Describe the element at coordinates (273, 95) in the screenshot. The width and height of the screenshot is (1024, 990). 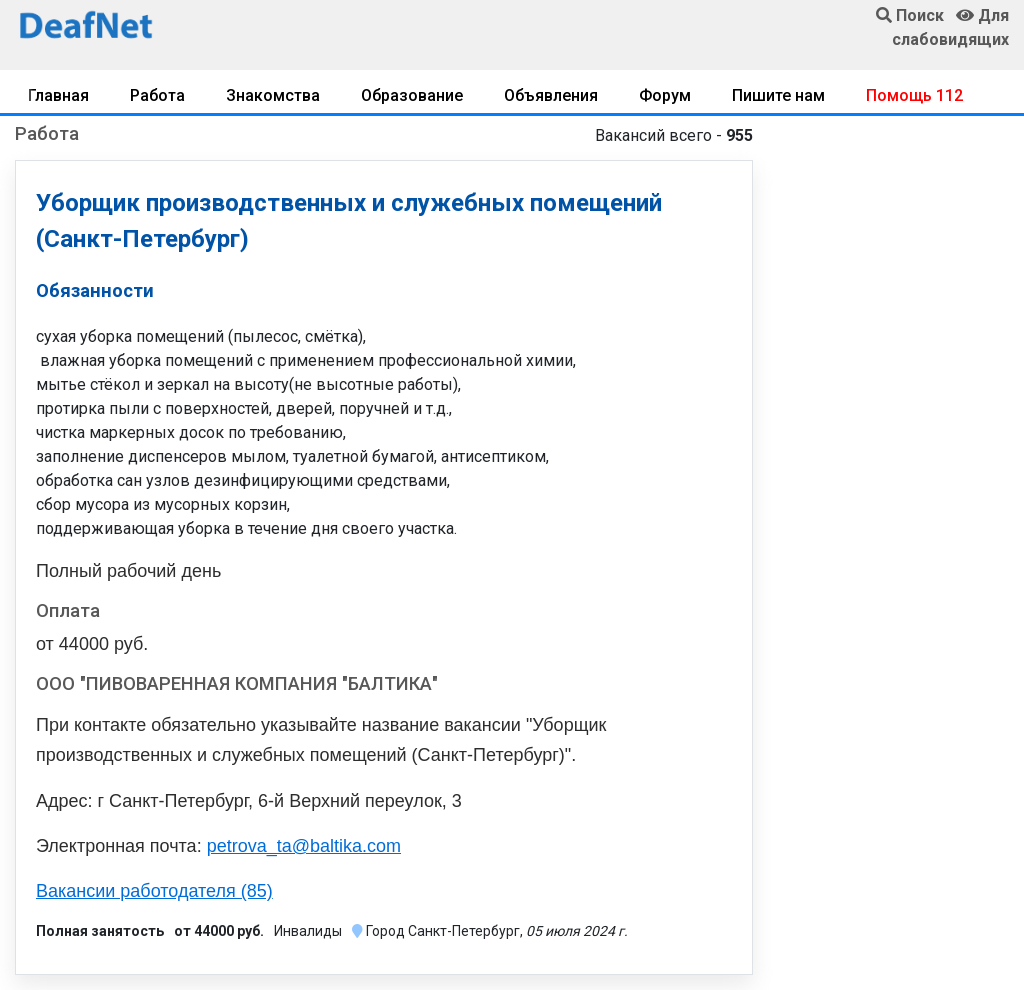
I see `Знакомства` at that location.